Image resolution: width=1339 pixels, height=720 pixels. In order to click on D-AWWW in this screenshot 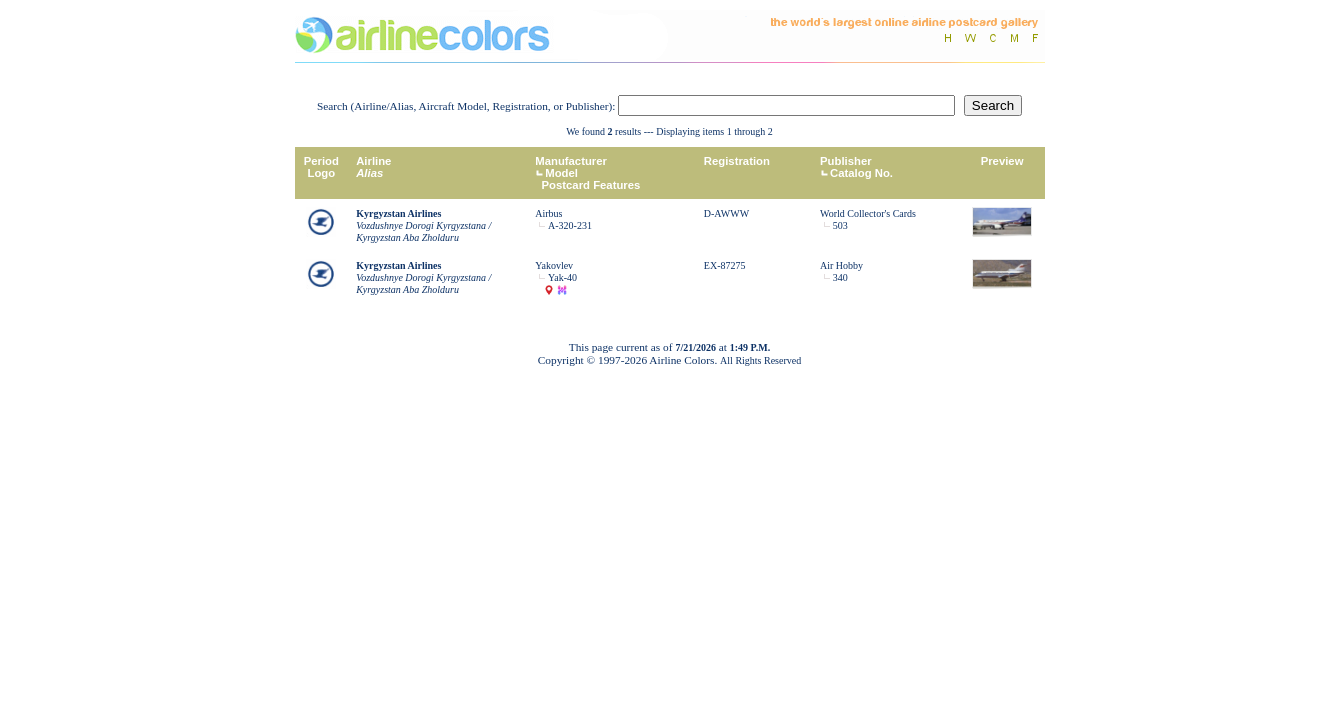, I will do `click(726, 213)`.